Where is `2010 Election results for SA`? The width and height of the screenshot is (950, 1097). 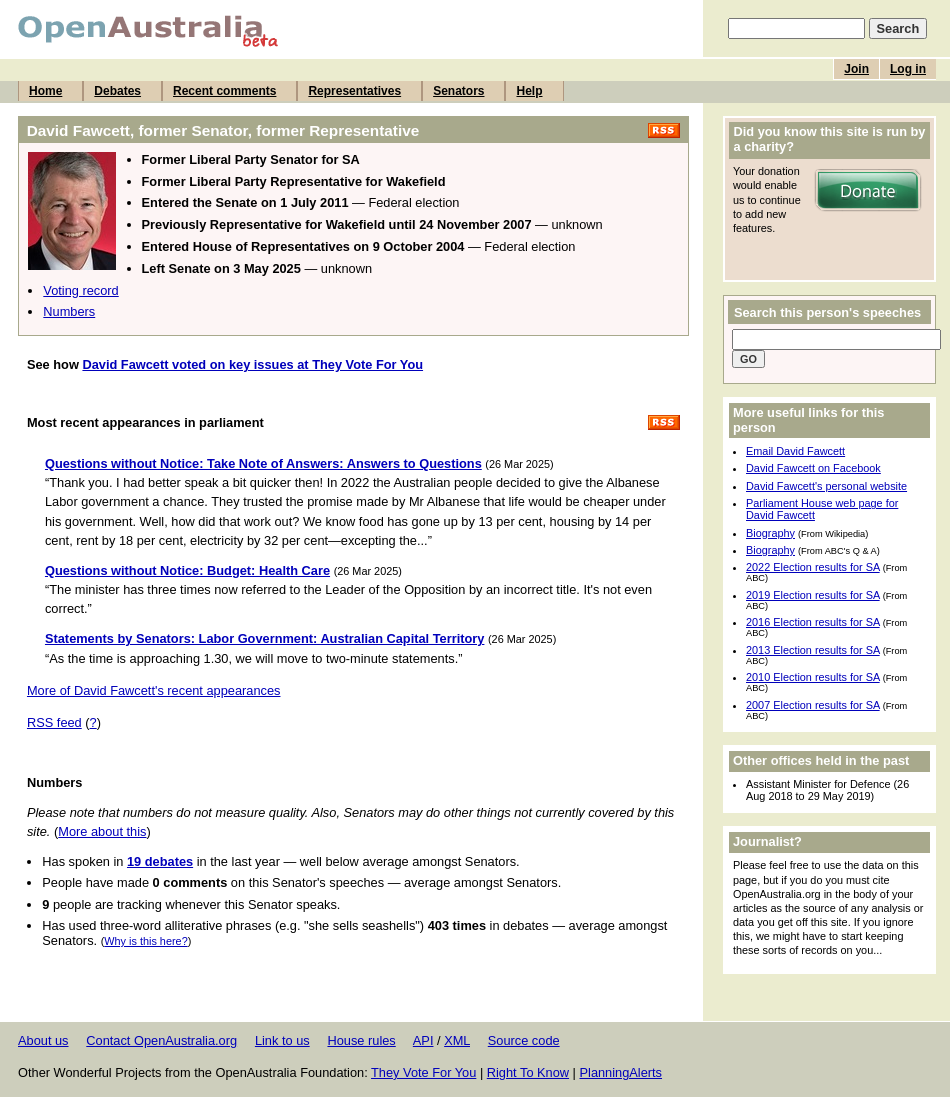 2010 Election results for SA is located at coordinates (813, 677).